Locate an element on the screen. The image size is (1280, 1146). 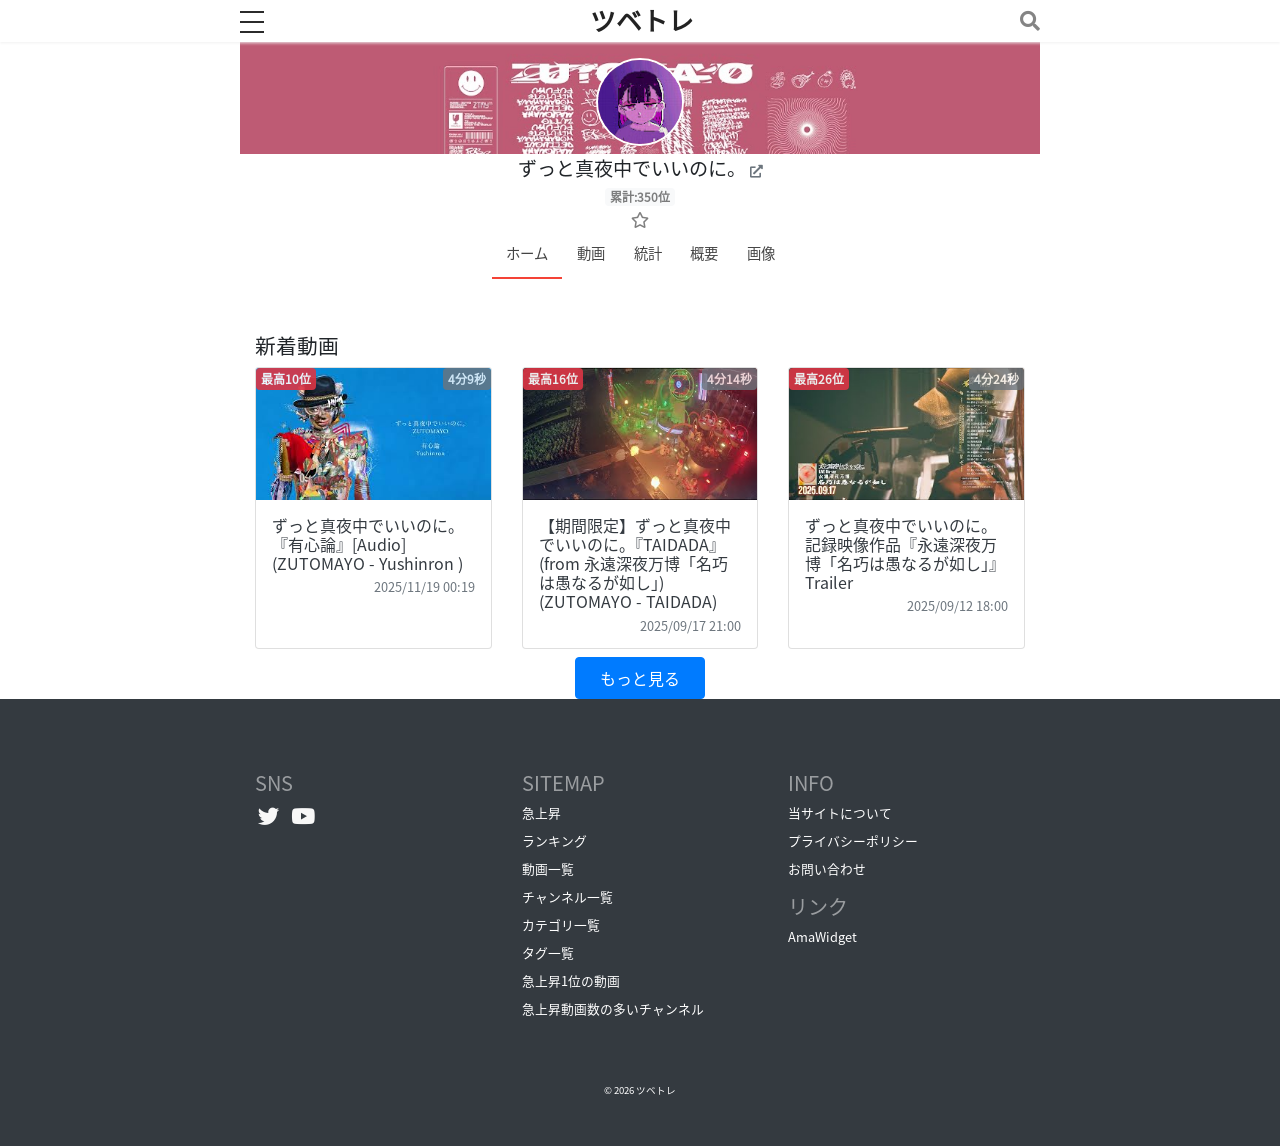
概要 is located at coordinates (704, 253).